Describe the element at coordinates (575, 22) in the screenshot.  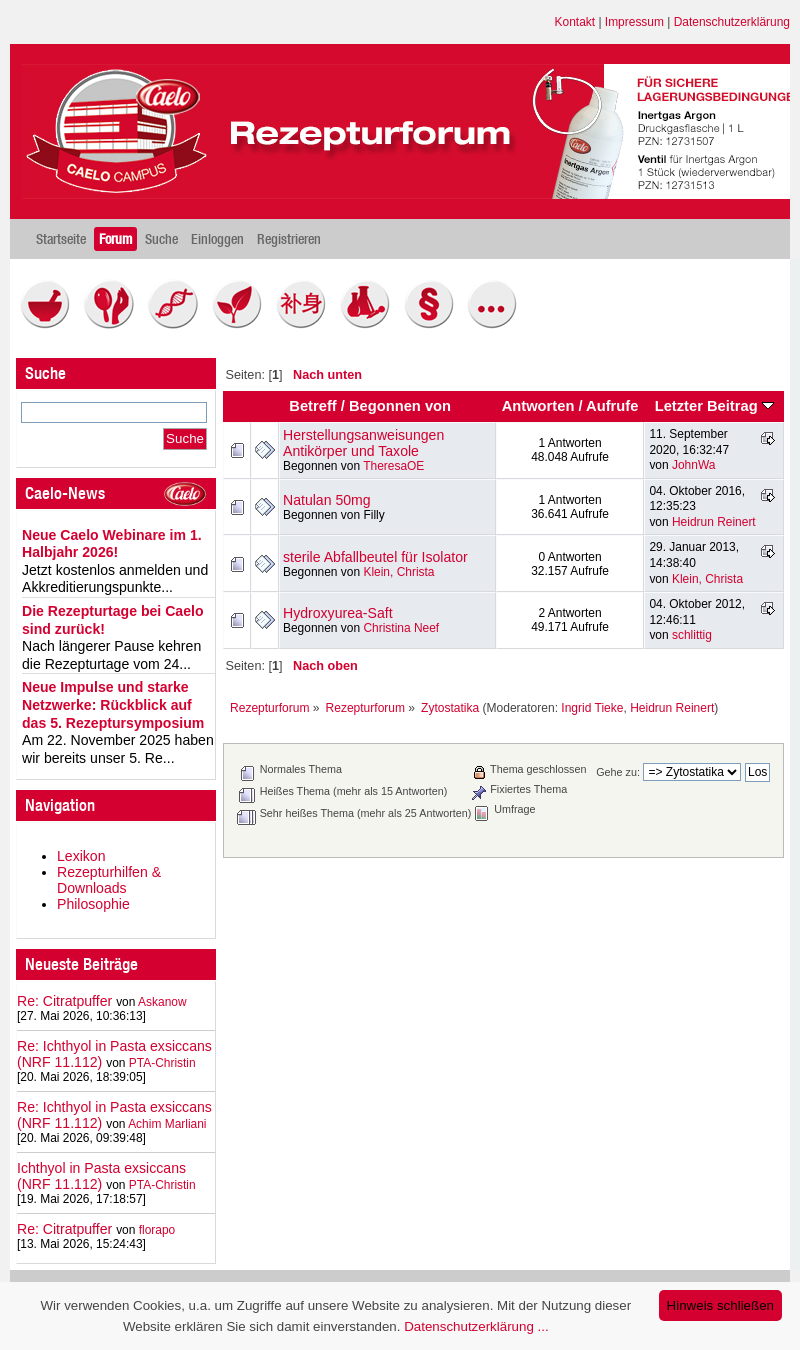
I see `Kontakt` at that location.